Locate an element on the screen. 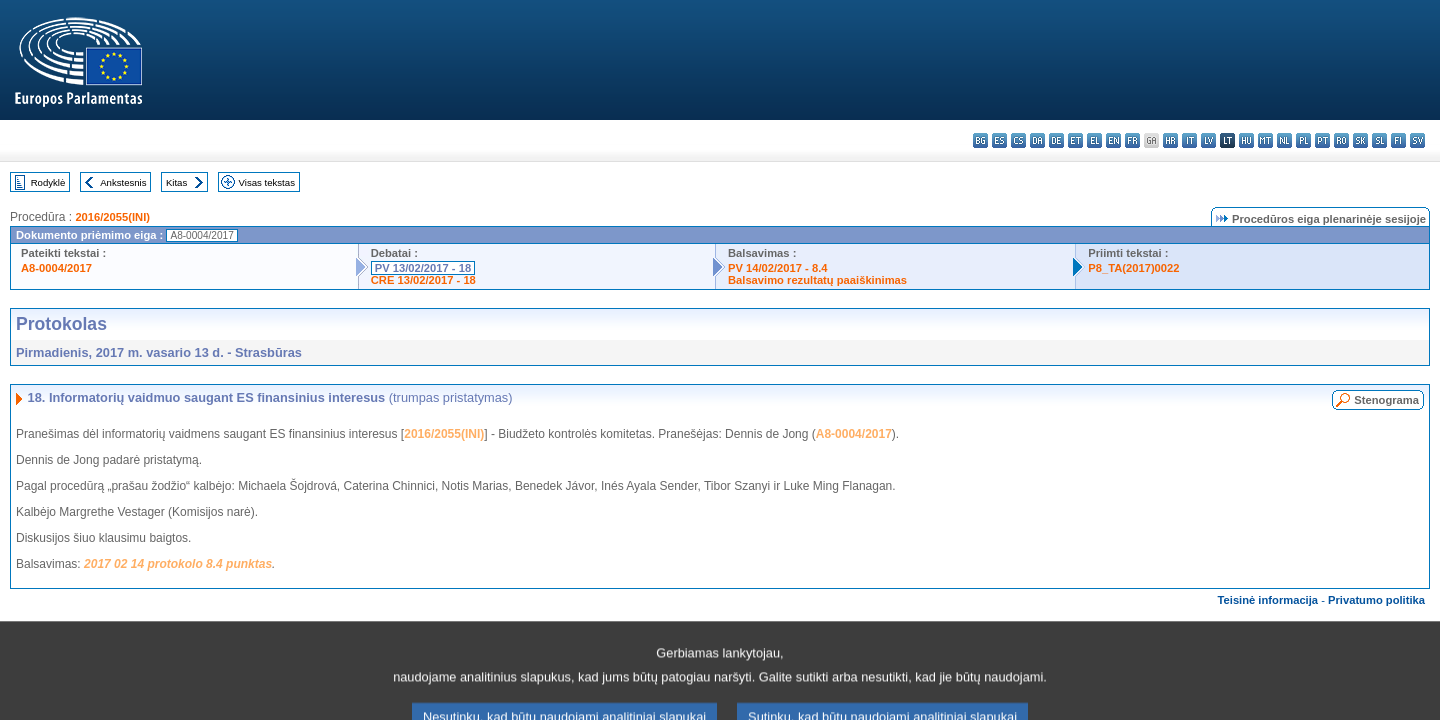 The height and width of the screenshot is (720, 1440). P8_TA(2017)0022 is located at coordinates (1133, 268).